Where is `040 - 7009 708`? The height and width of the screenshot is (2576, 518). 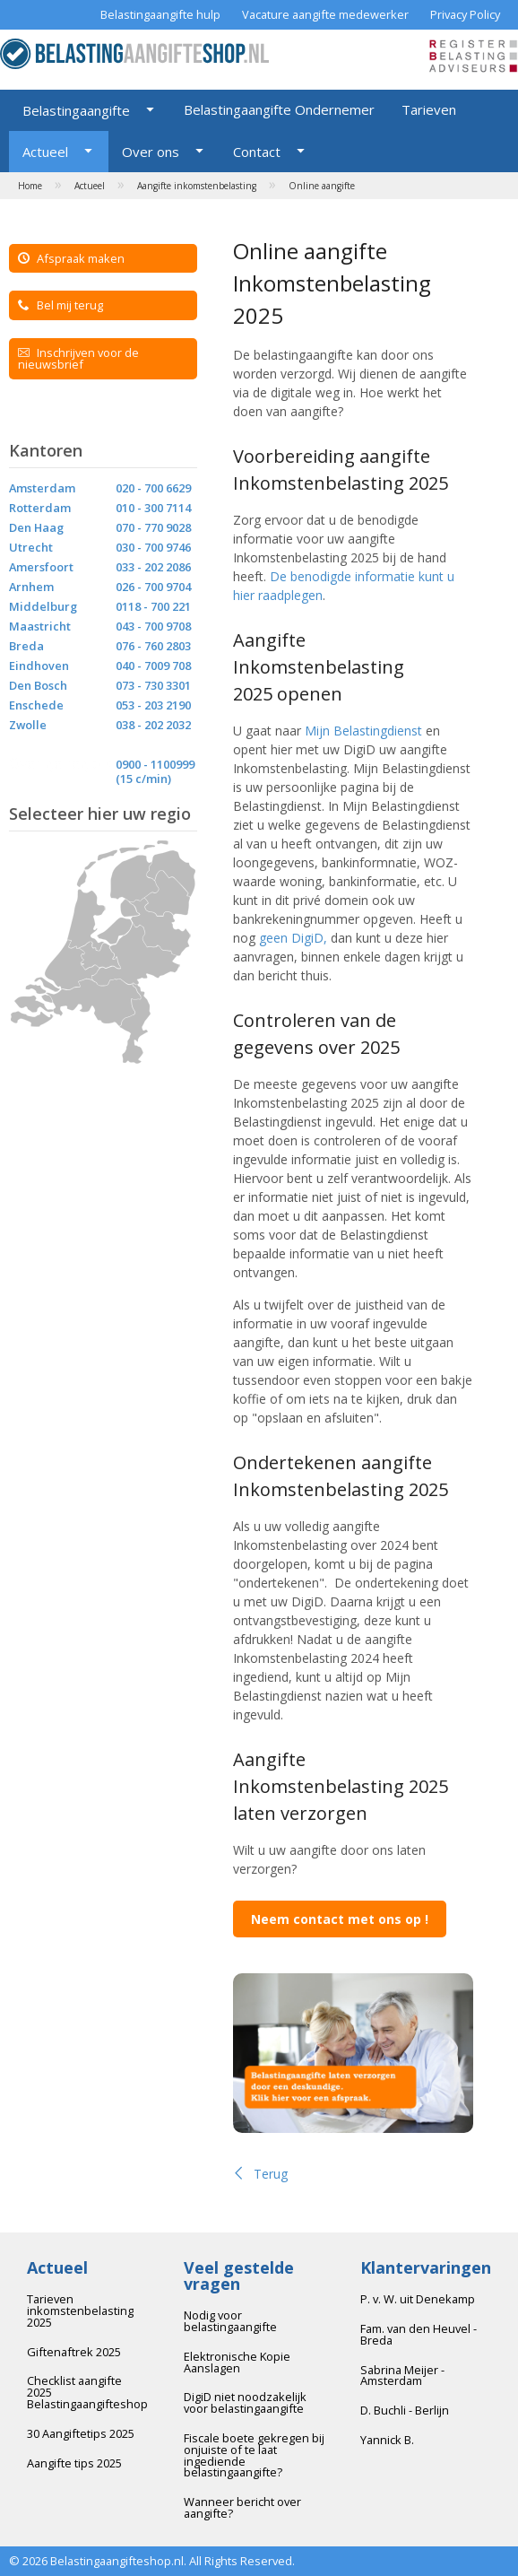
040 - 7009 708 is located at coordinates (153, 665).